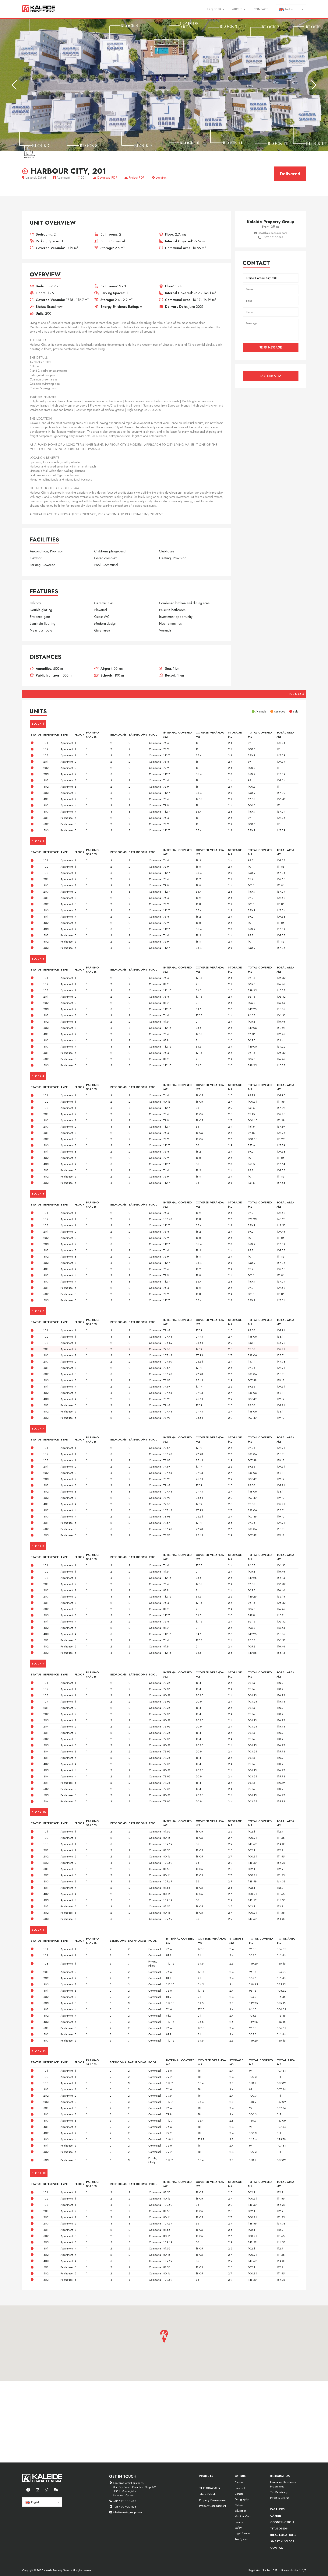  I want to click on Project PDF, so click(134, 177).